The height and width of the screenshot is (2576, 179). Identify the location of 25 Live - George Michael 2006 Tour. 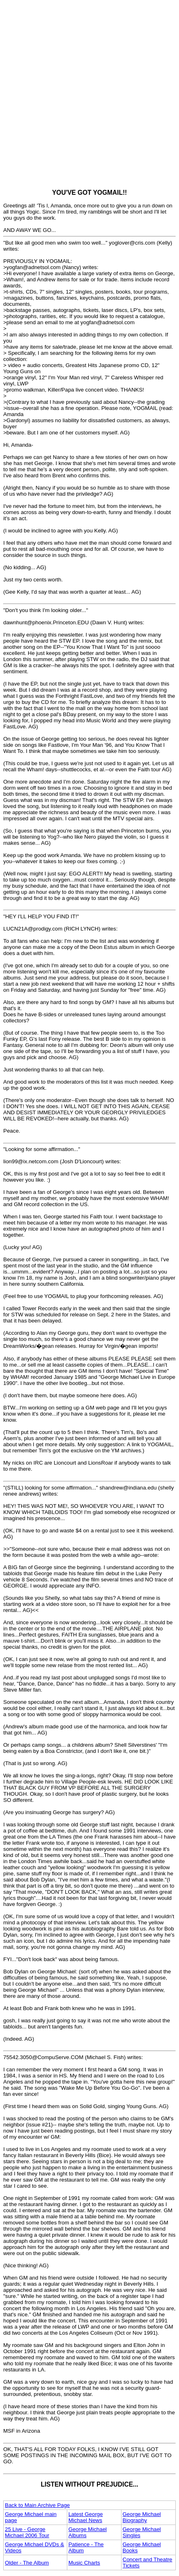
(27, 2532).